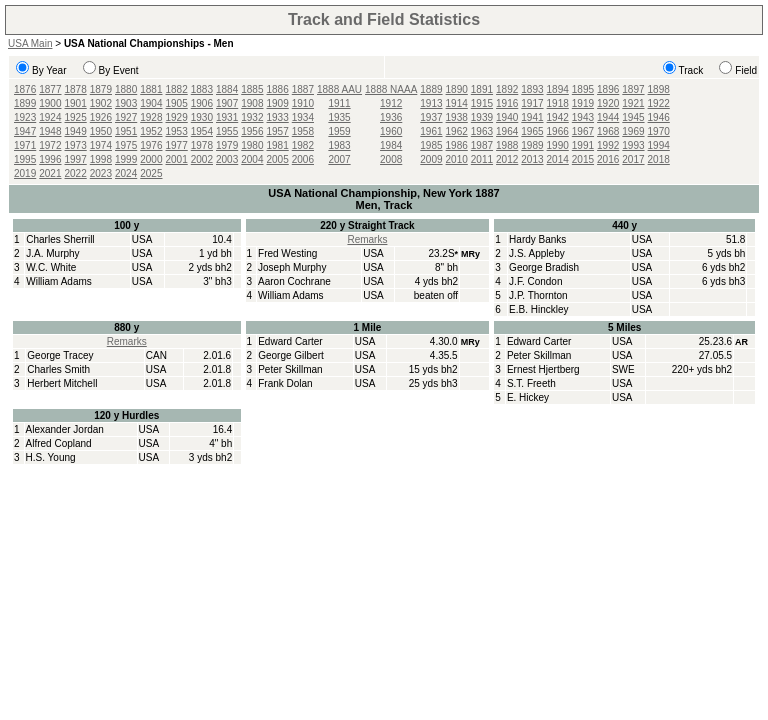 The image size is (768, 720). Describe the element at coordinates (177, 131) in the screenshot. I see `1953` at that location.